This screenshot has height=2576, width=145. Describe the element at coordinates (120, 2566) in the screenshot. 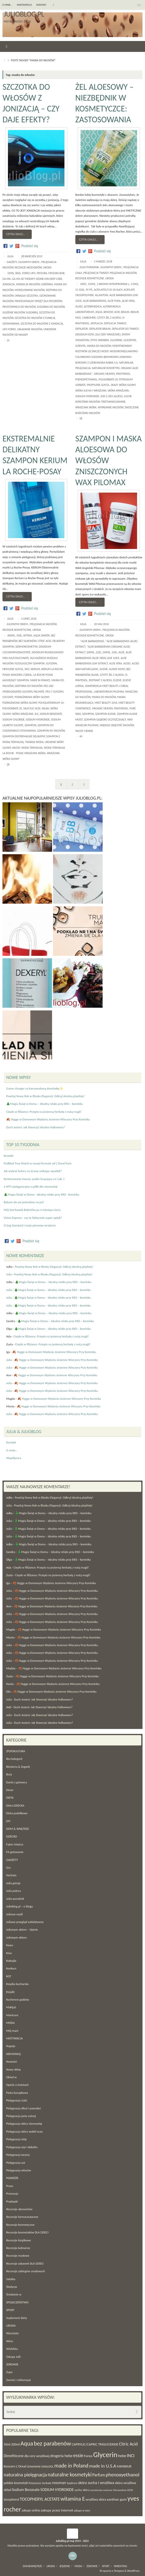

I see `PARENTING` at that location.